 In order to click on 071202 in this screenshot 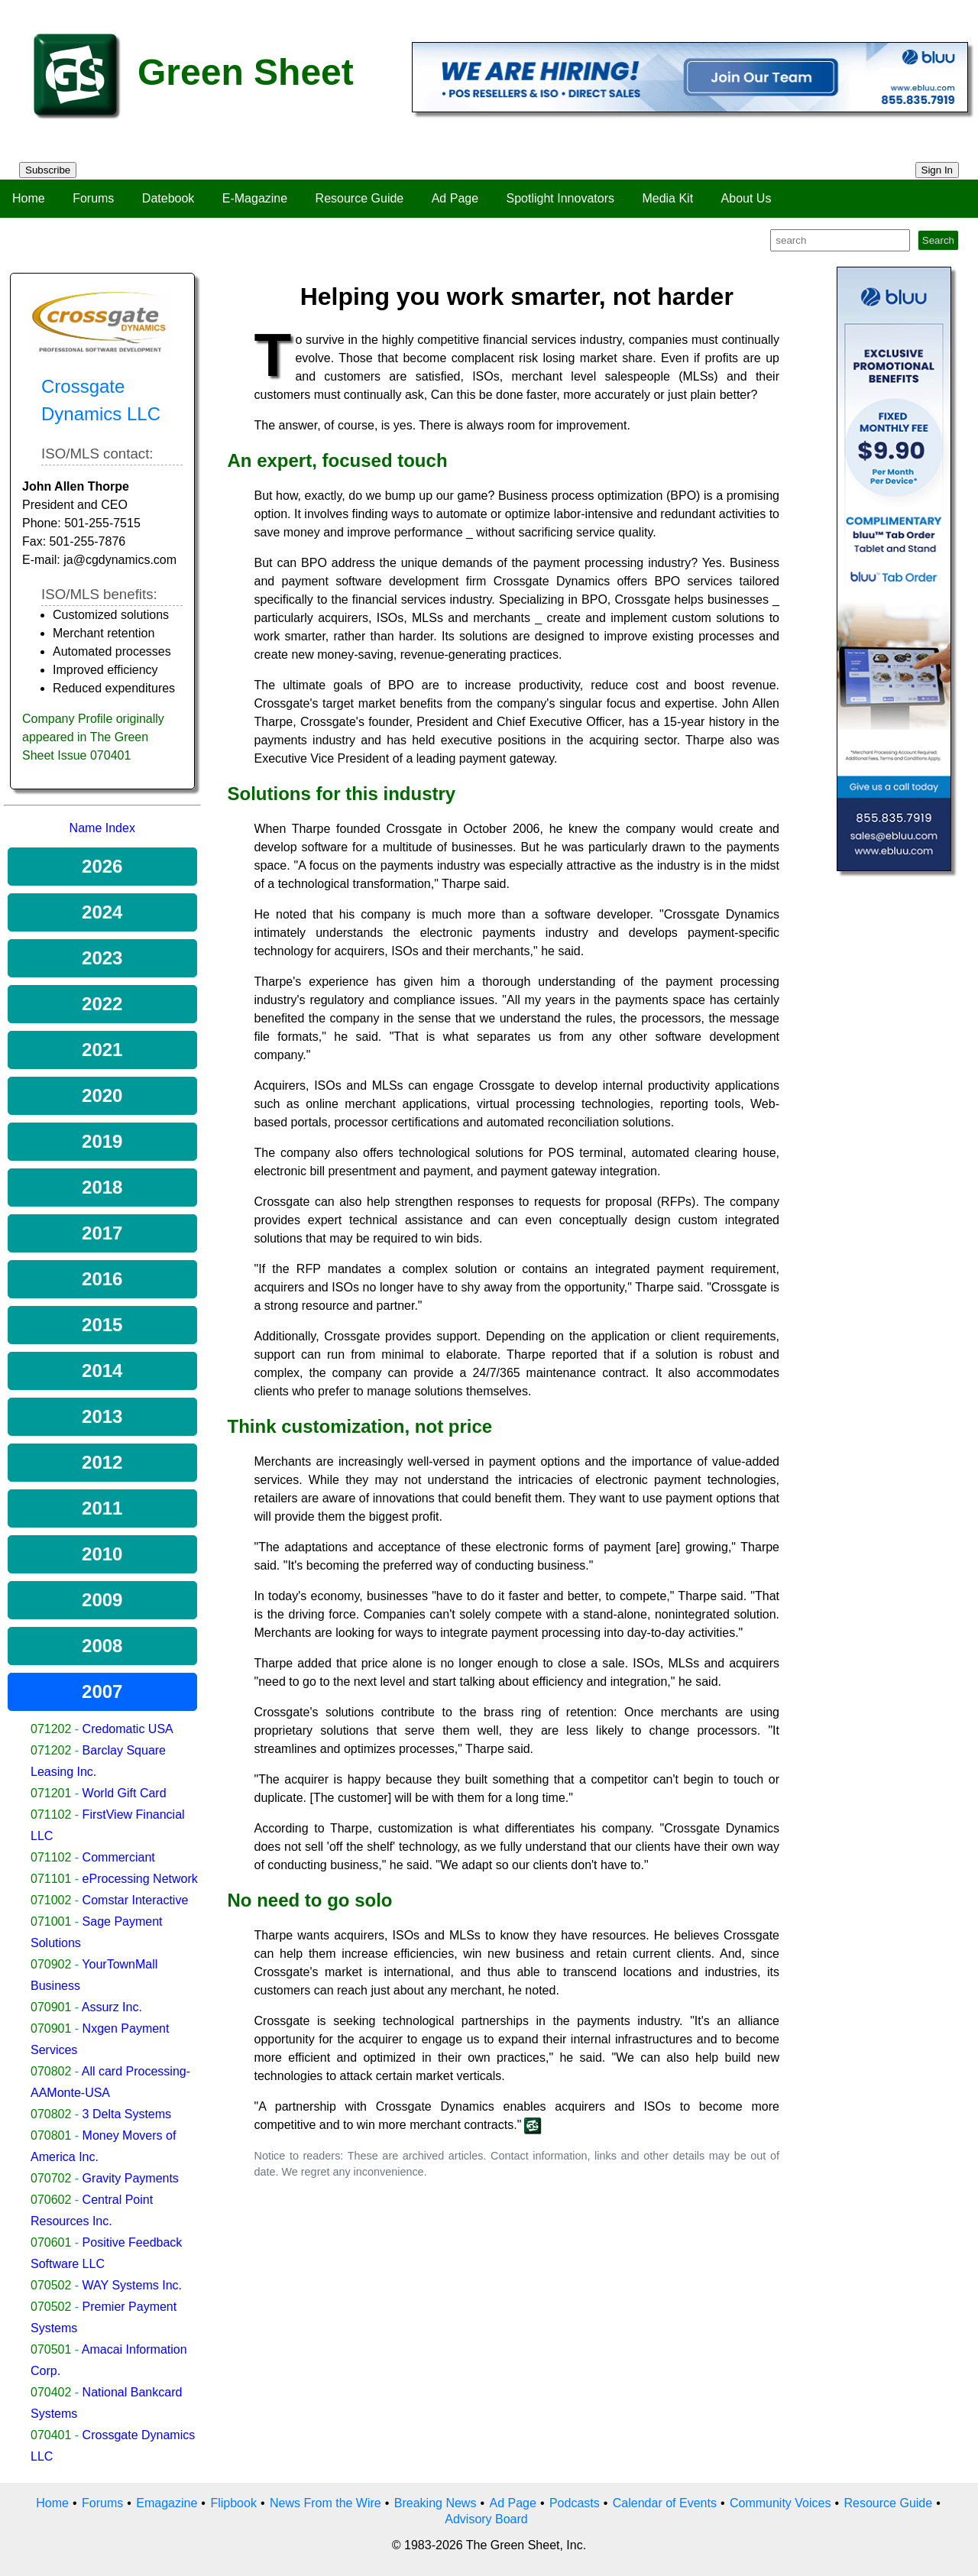, I will do `click(51, 1728)`.